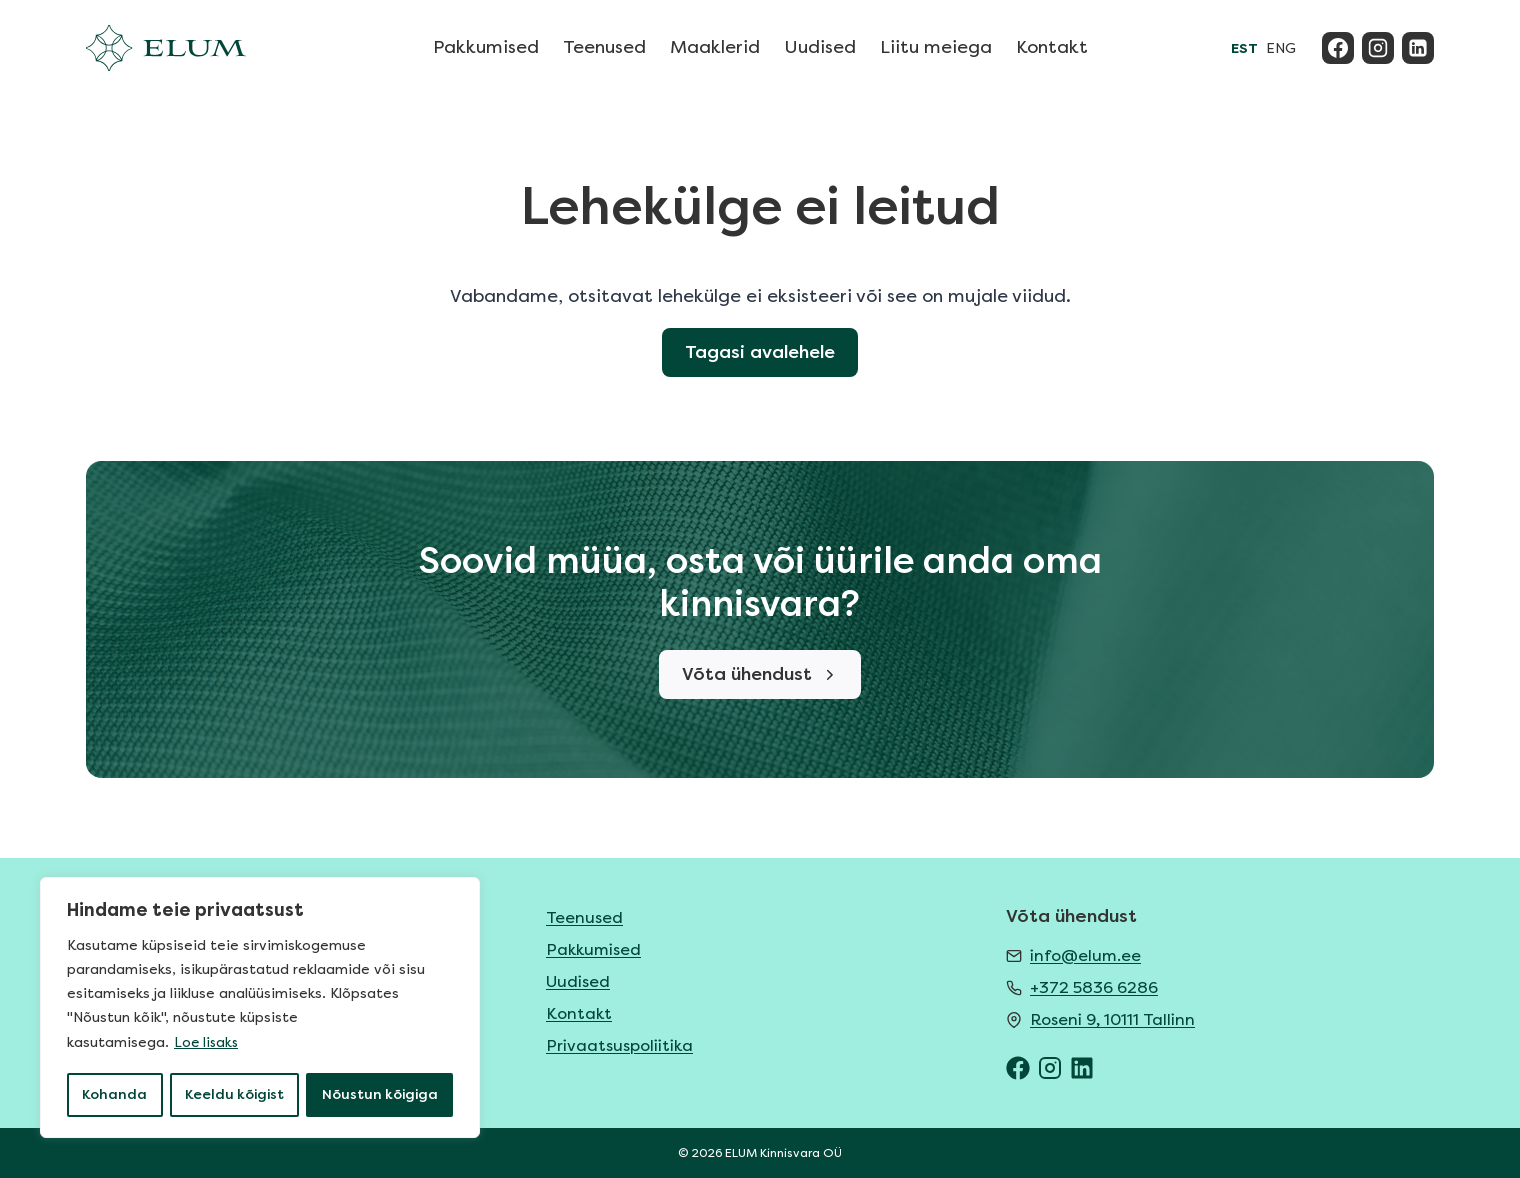 The width and height of the screenshot is (1520, 1178). I want to click on Kontakt, so click(1052, 47).